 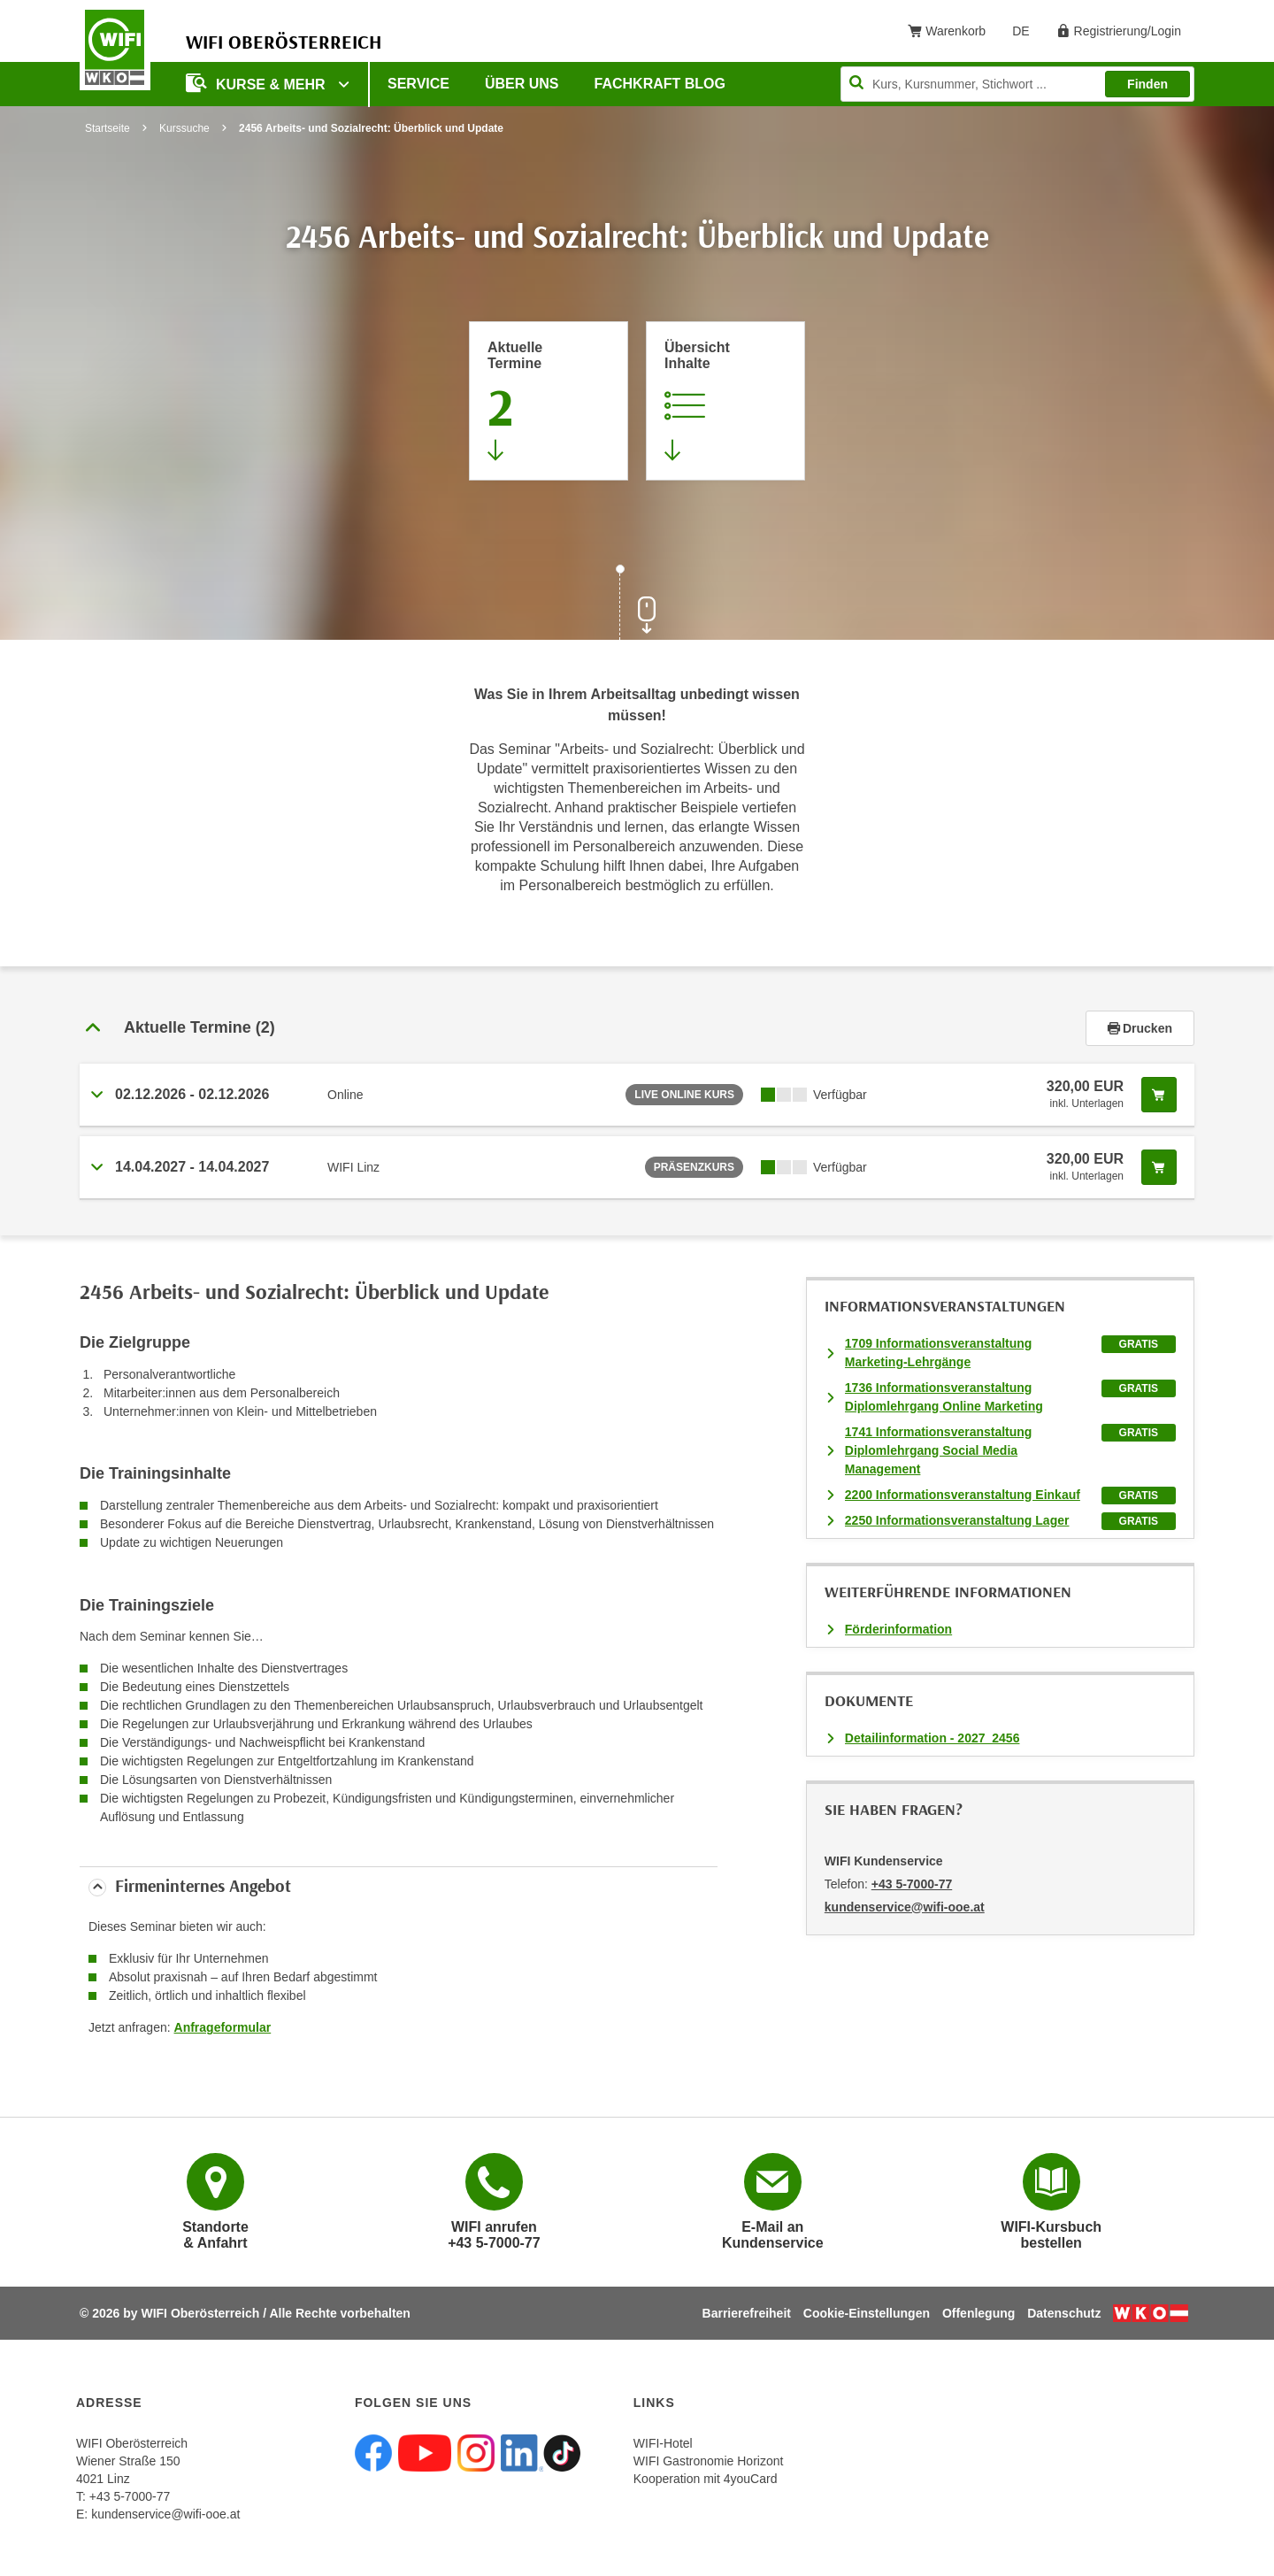 What do you see at coordinates (418, 83) in the screenshot?
I see `Service` at bounding box center [418, 83].